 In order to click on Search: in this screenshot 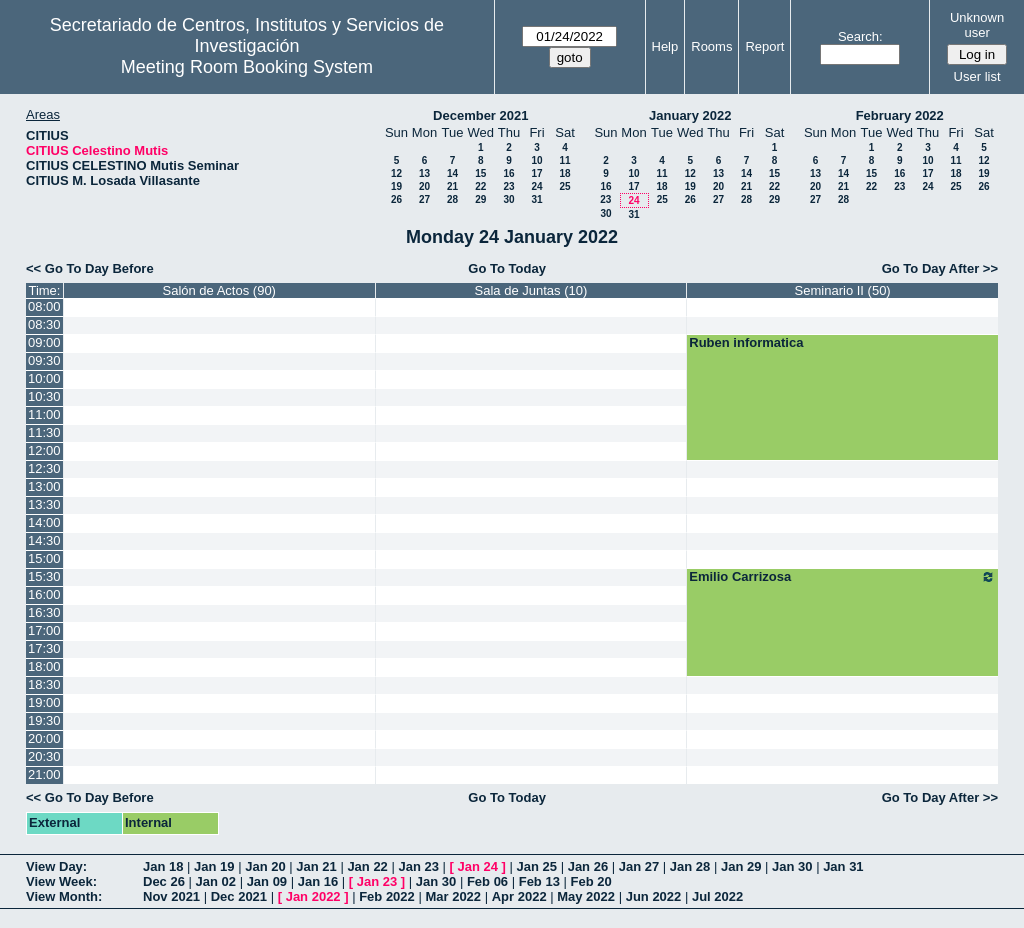, I will do `click(860, 36)`.